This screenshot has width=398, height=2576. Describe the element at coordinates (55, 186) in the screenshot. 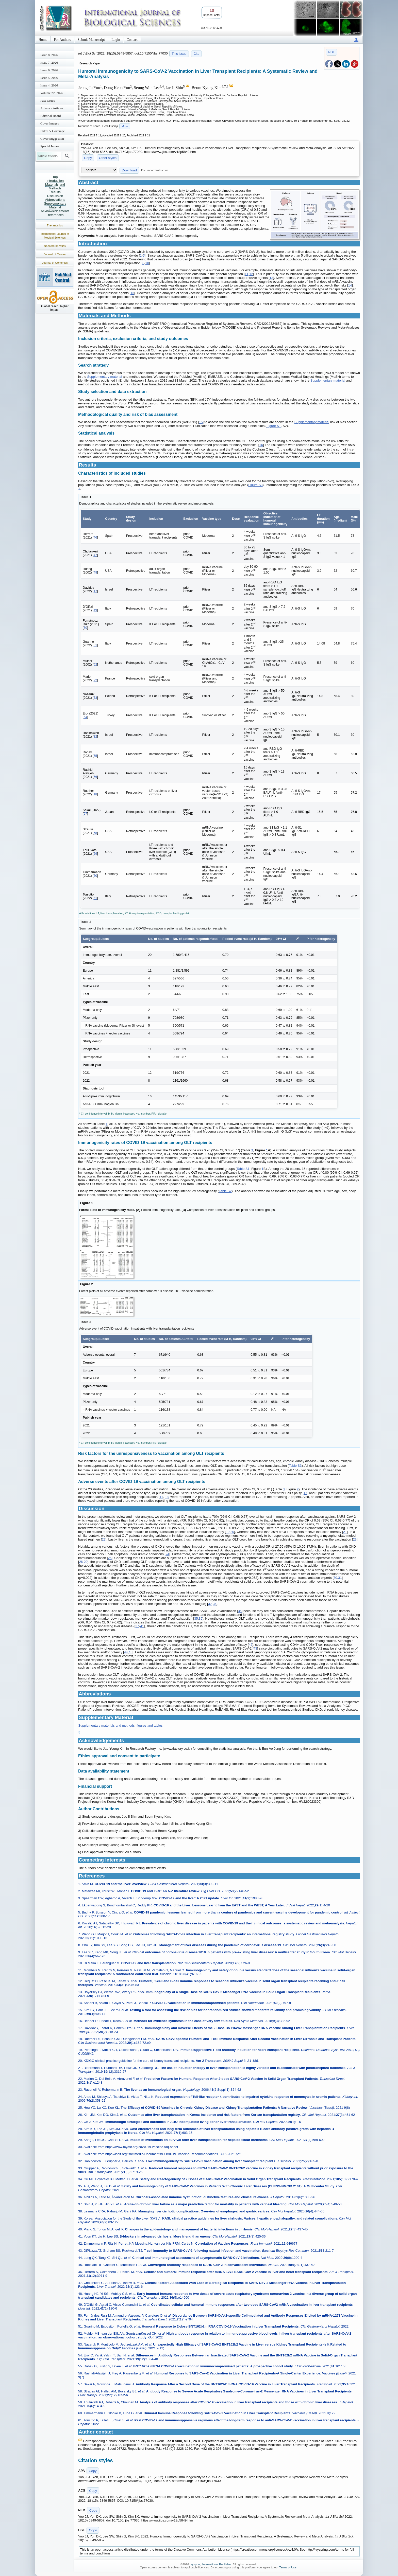

I see `Materials and Methods` at that location.